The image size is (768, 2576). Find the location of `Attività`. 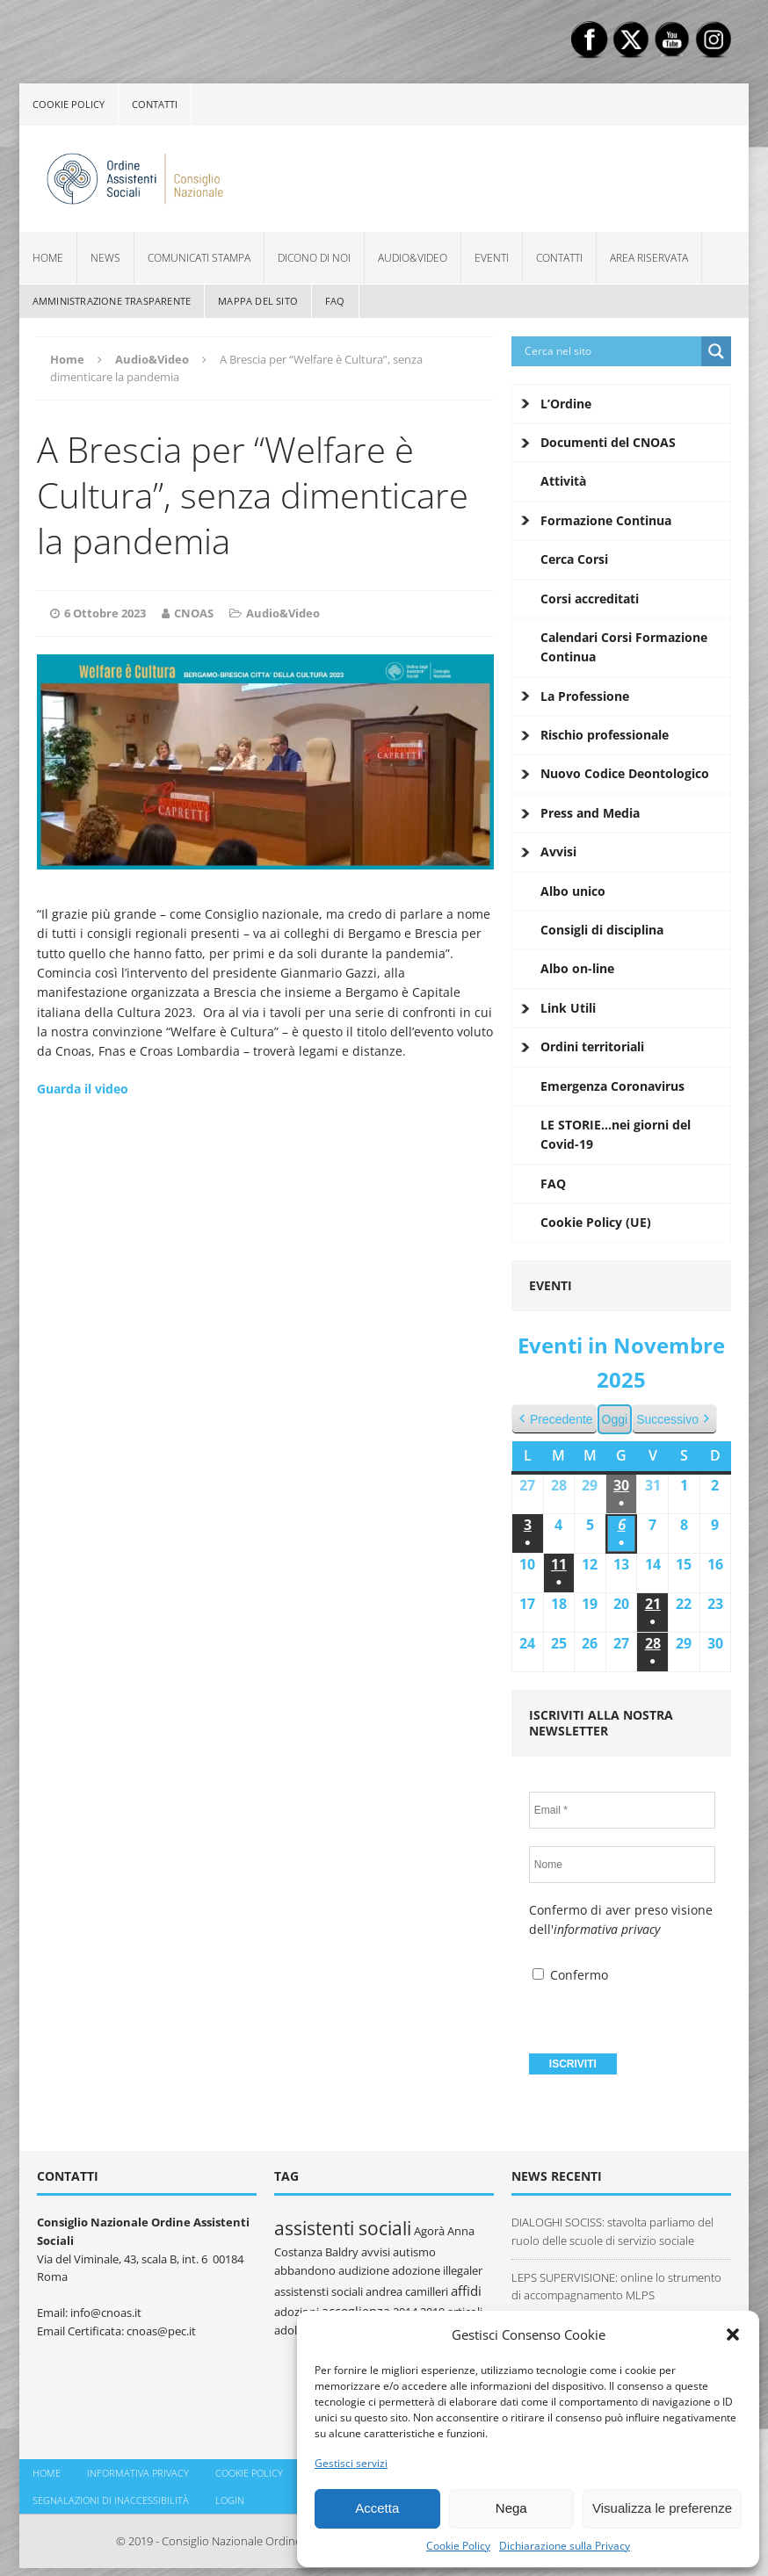

Attività is located at coordinates (563, 481).